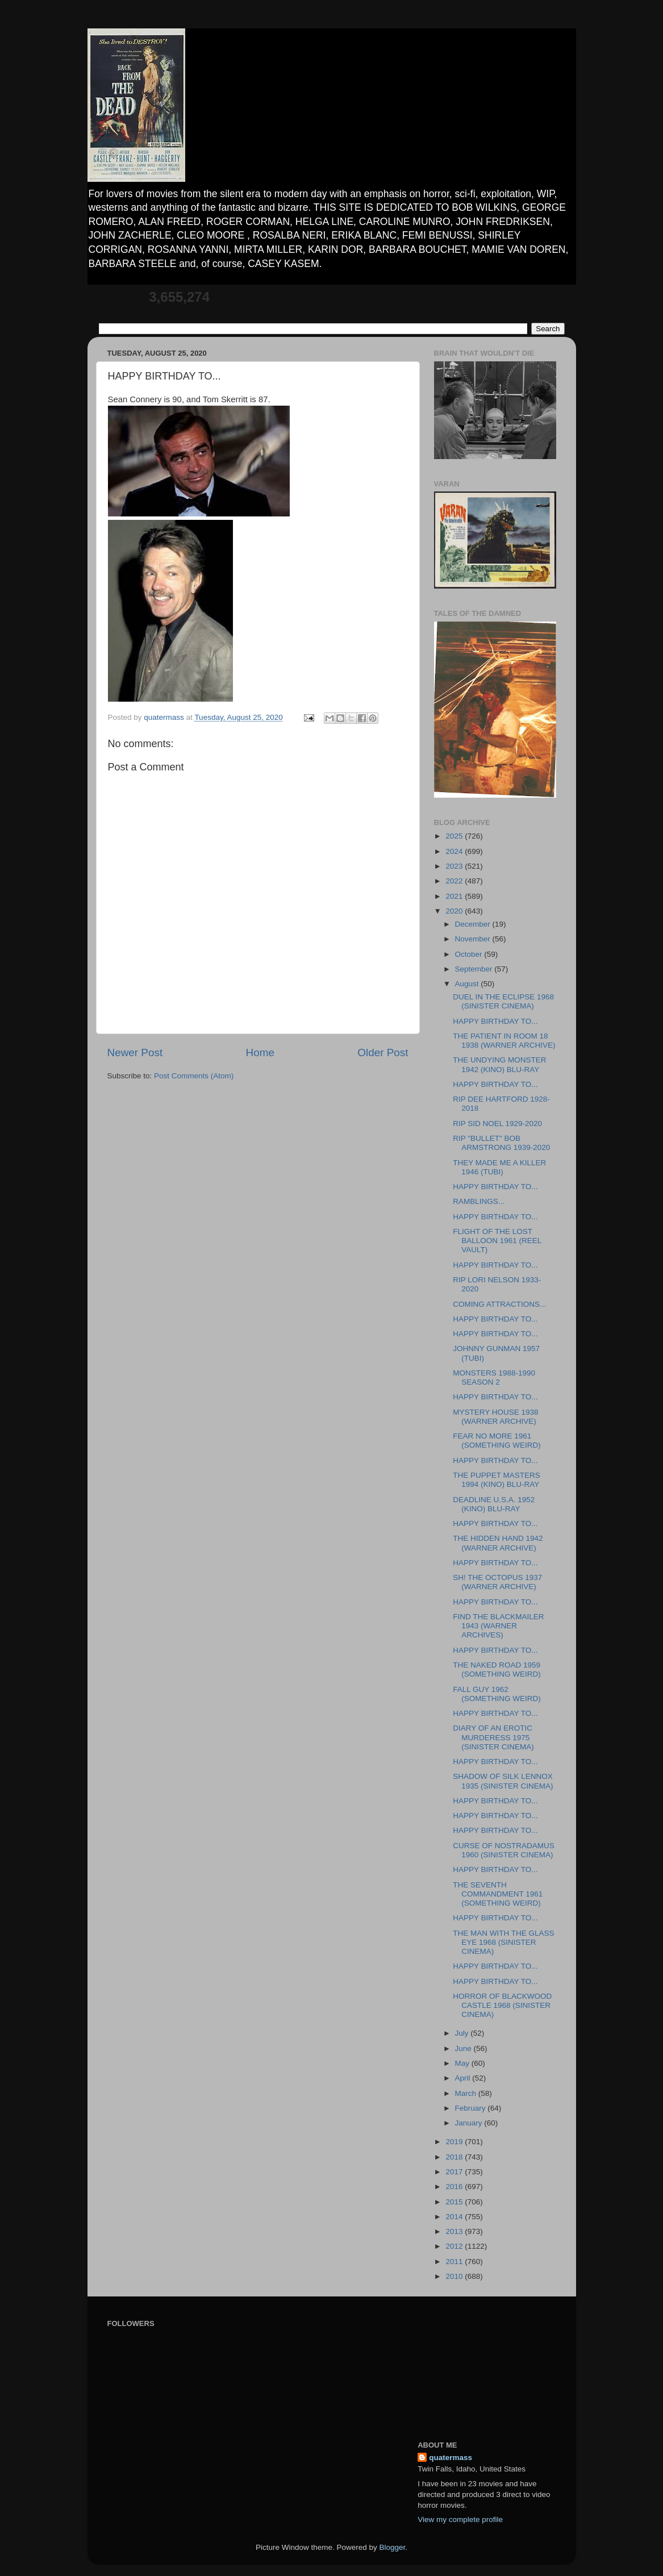 This screenshot has height=2576, width=663. I want to click on HAPPY BIRTHDAY TO..., so click(495, 1021).